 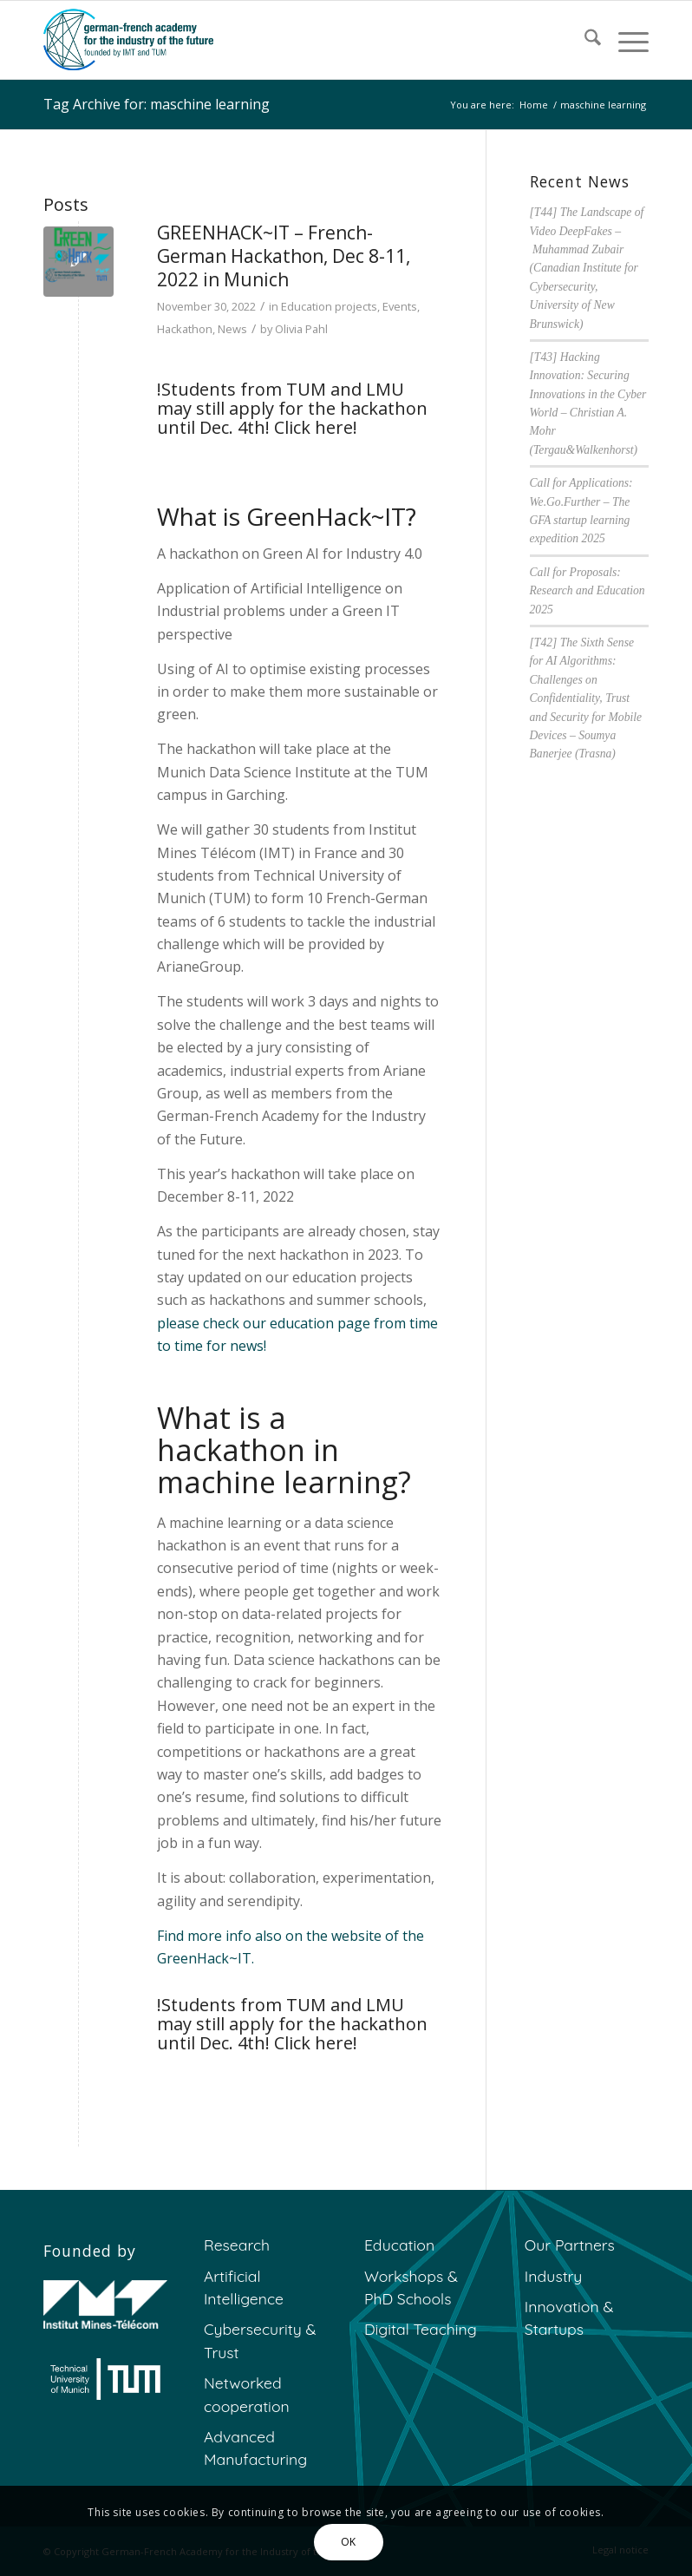 What do you see at coordinates (244, 2287) in the screenshot?
I see `Artificial Intelligence` at bounding box center [244, 2287].